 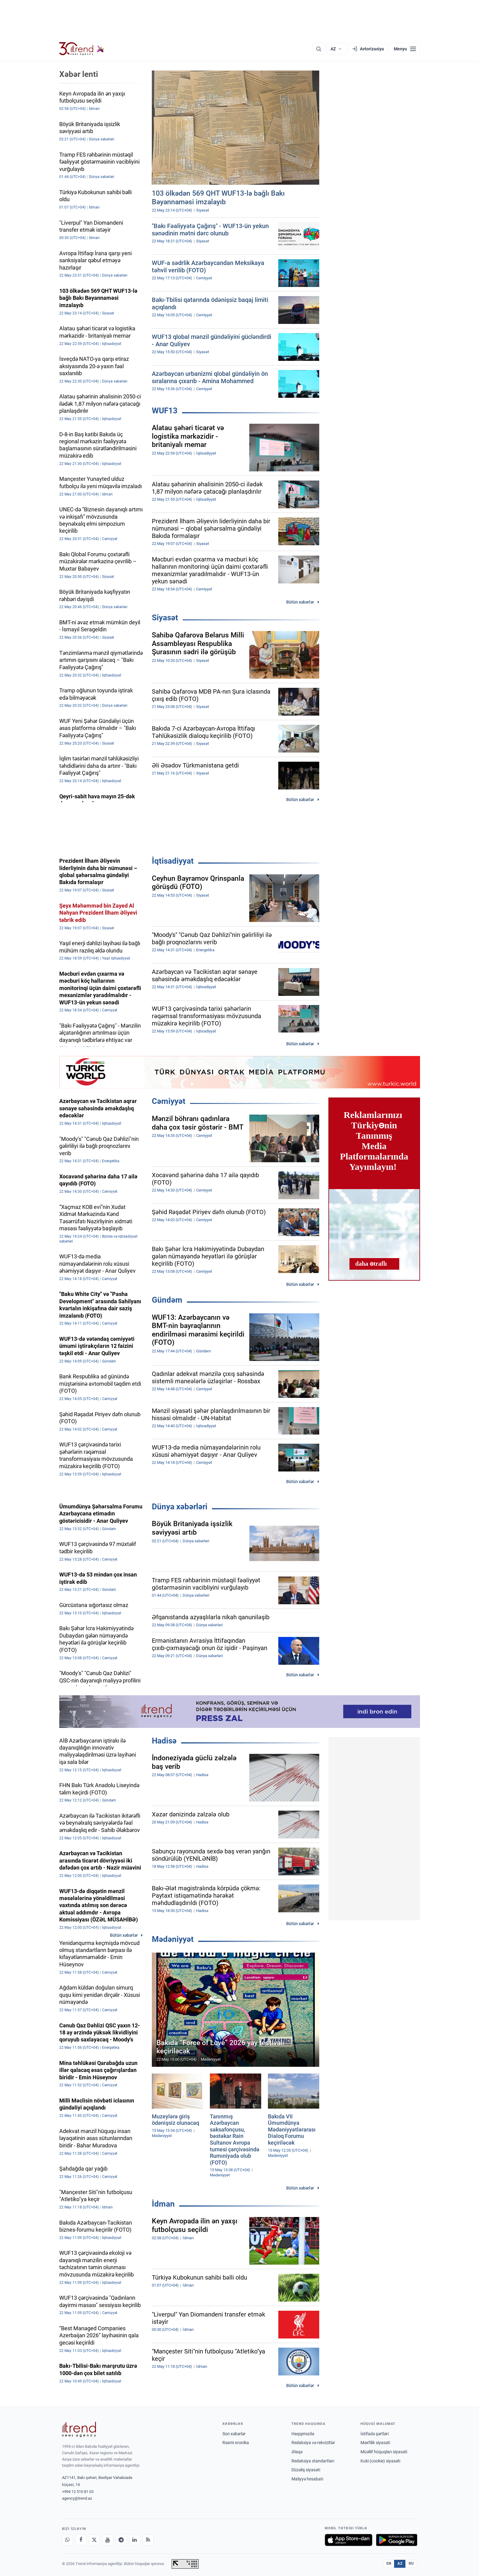 I want to click on İdman, so click(x=163, y=2203).